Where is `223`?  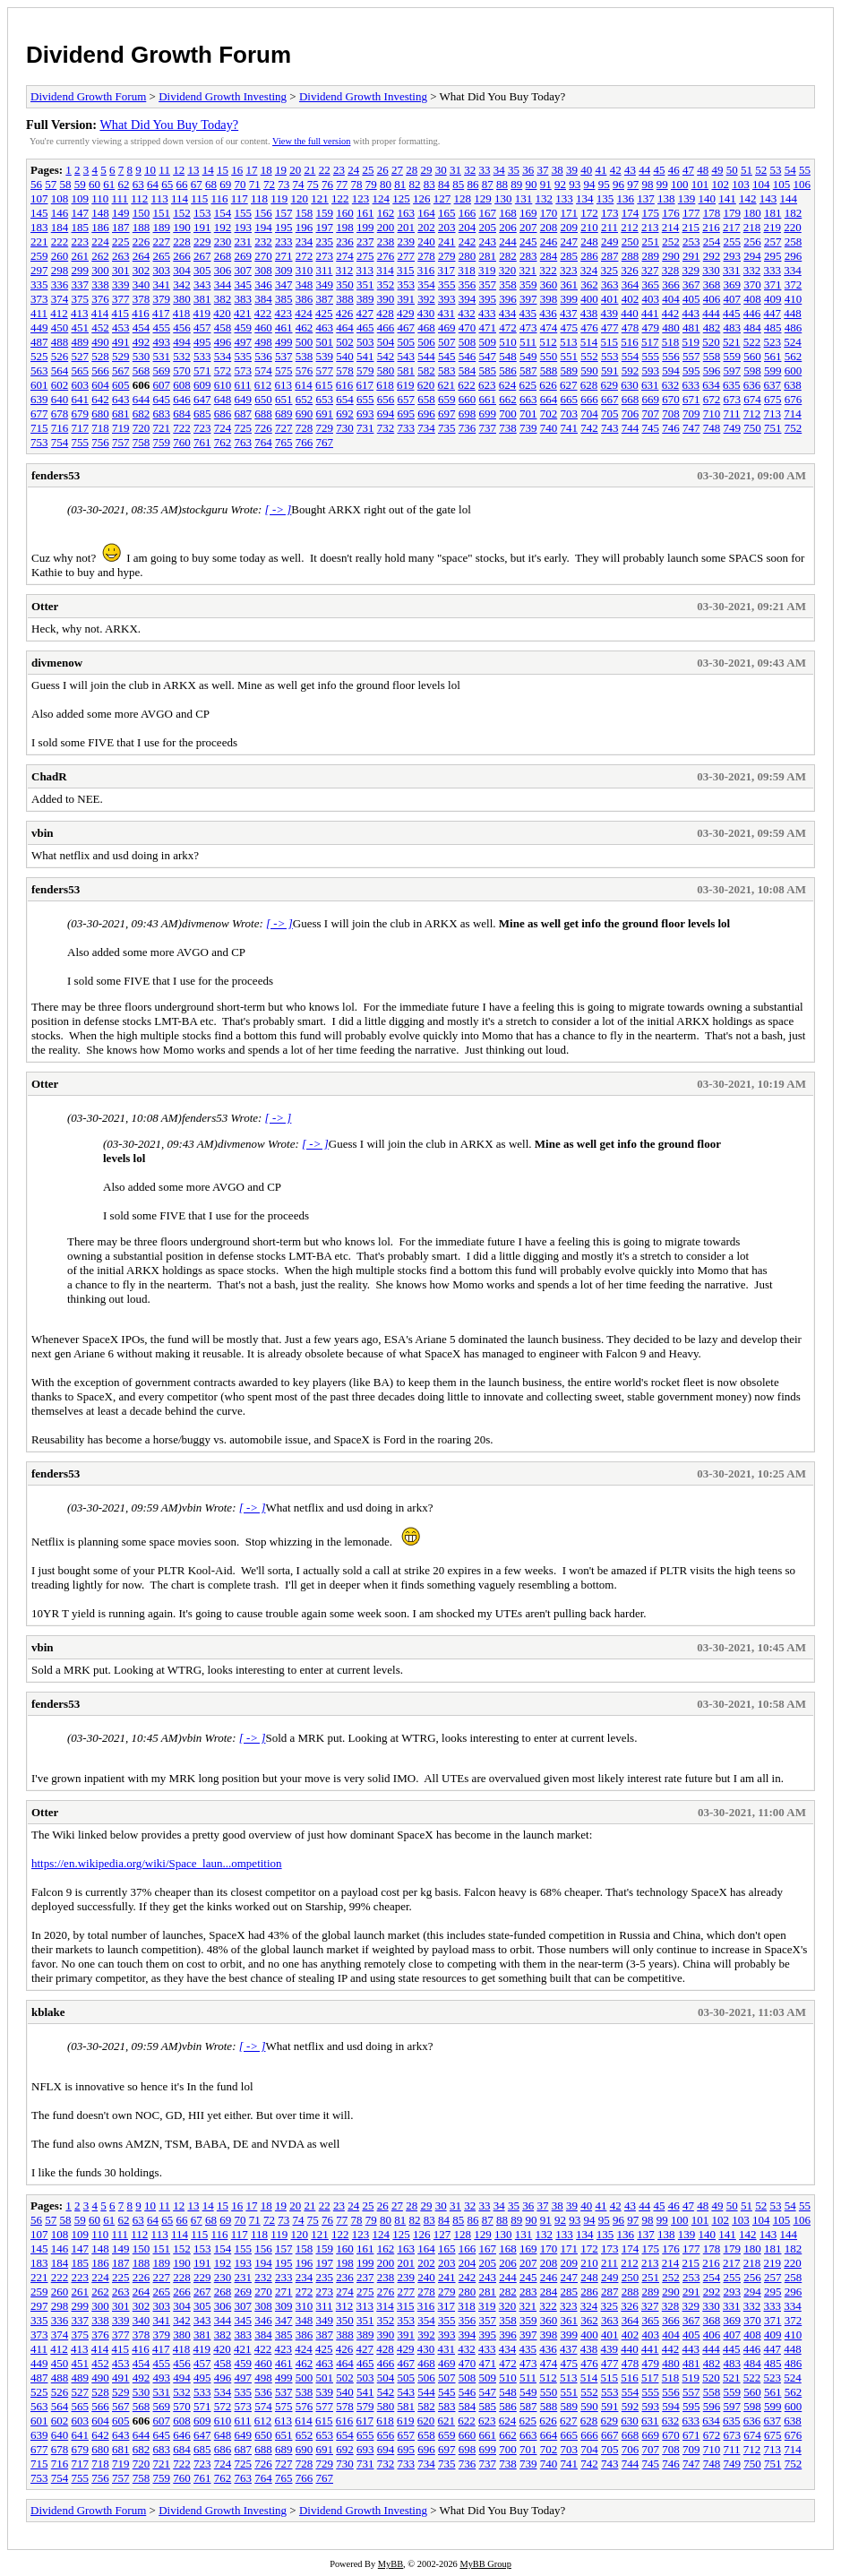 223 is located at coordinates (81, 241).